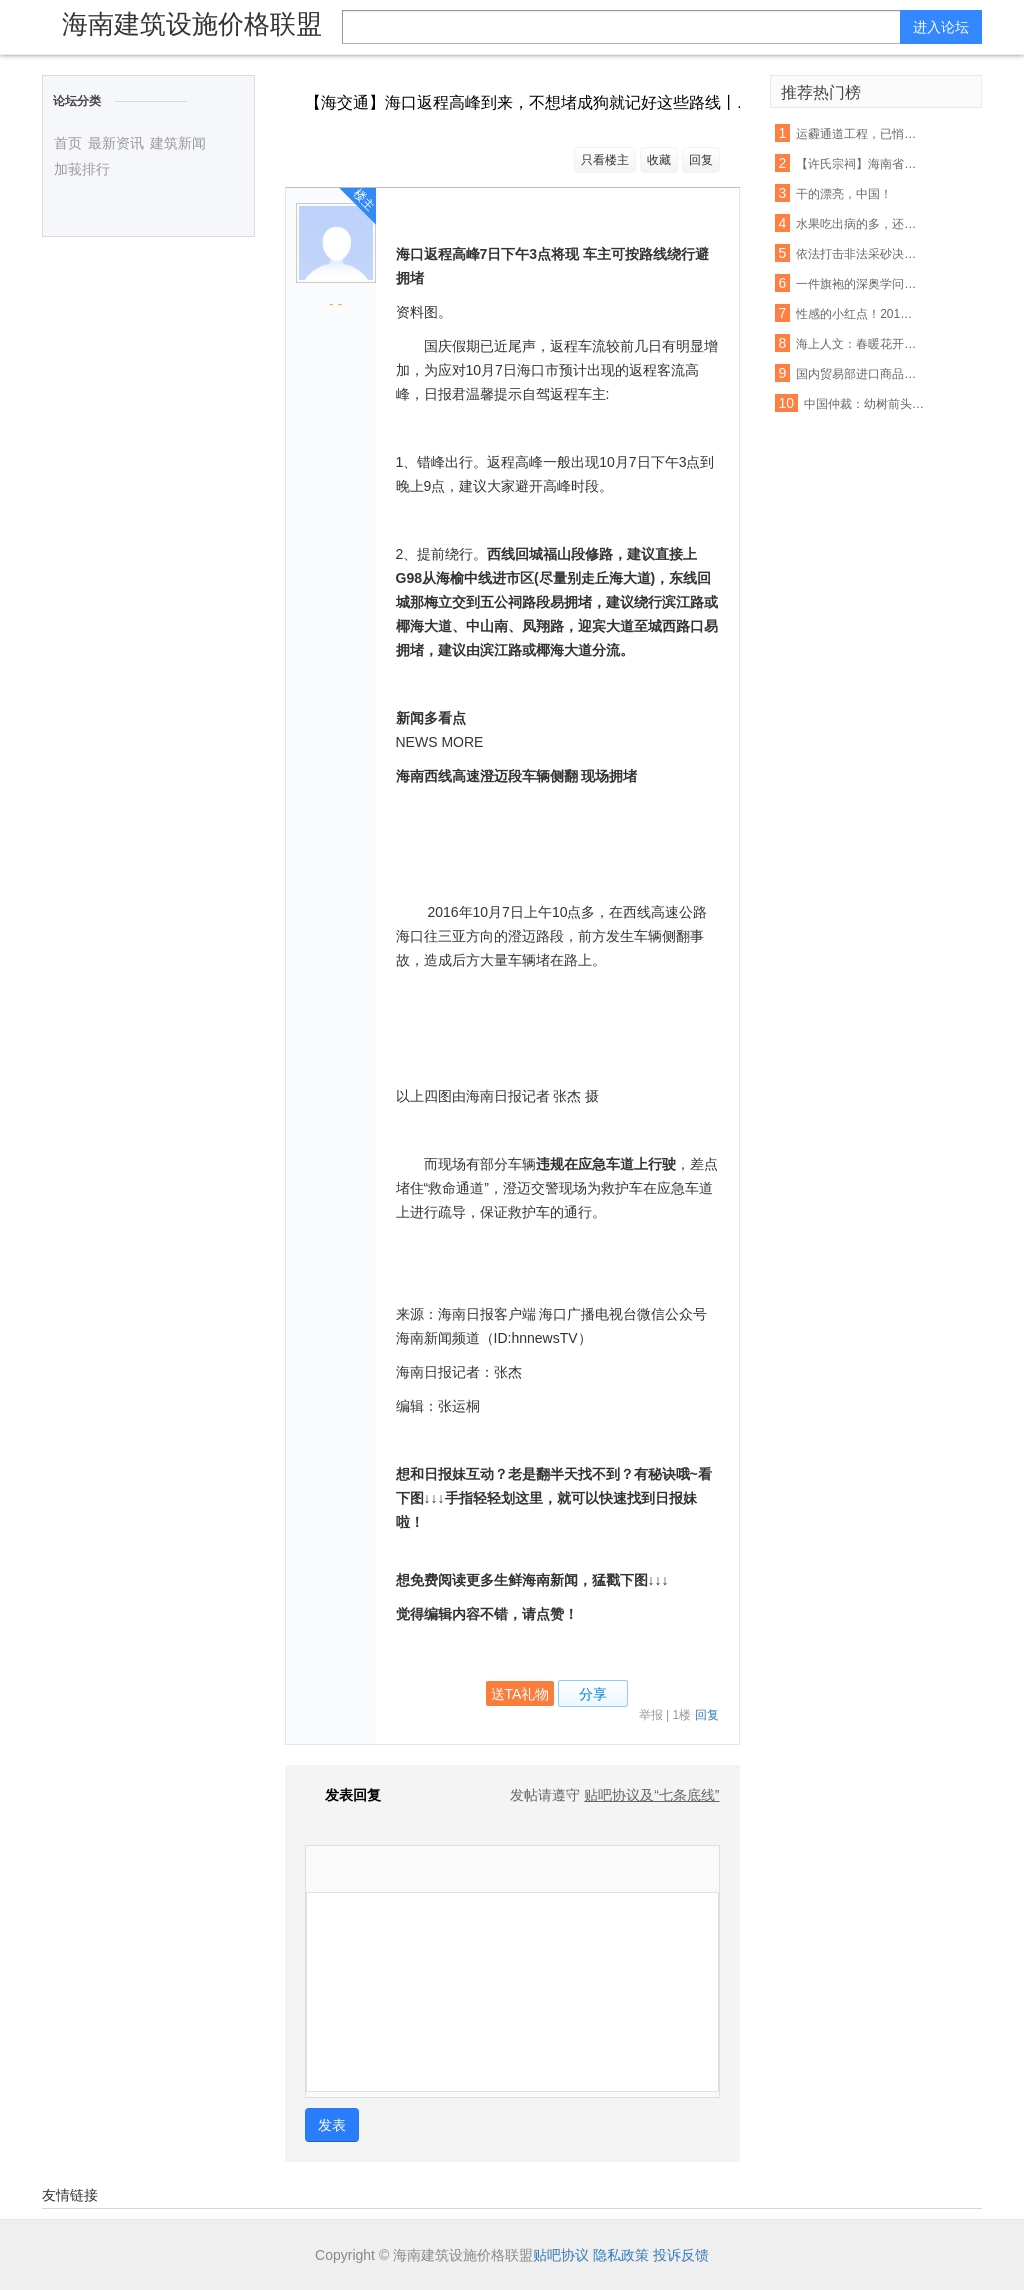 The width and height of the screenshot is (1024, 2290). I want to click on 依法打击非法采砂决不手软, so click(857, 254).